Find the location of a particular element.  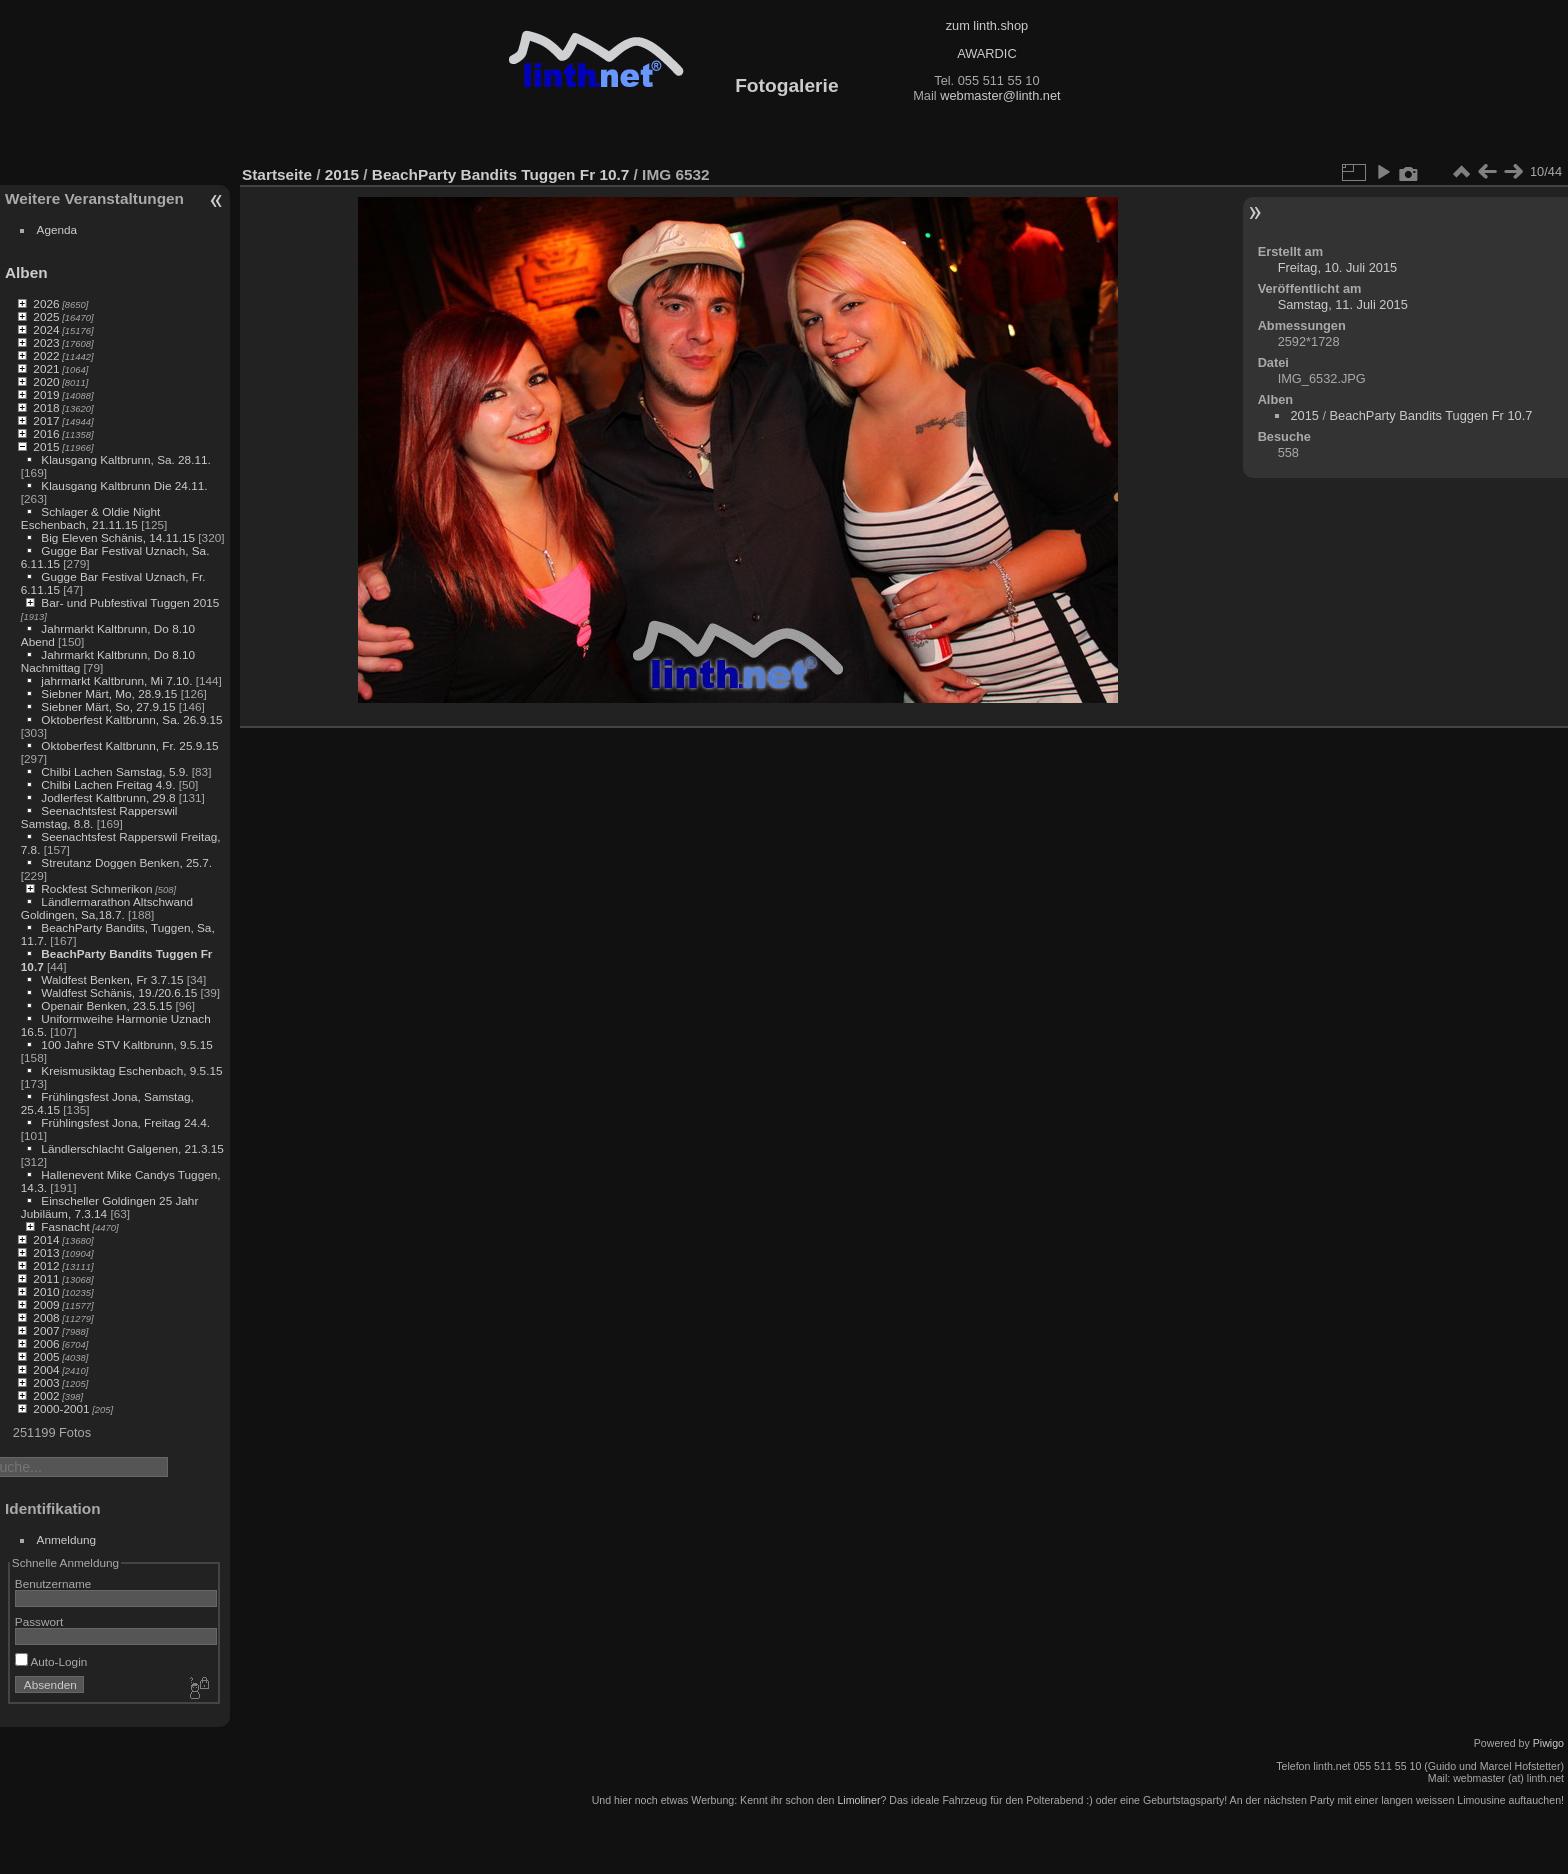

2016 is located at coordinates (46, 433).